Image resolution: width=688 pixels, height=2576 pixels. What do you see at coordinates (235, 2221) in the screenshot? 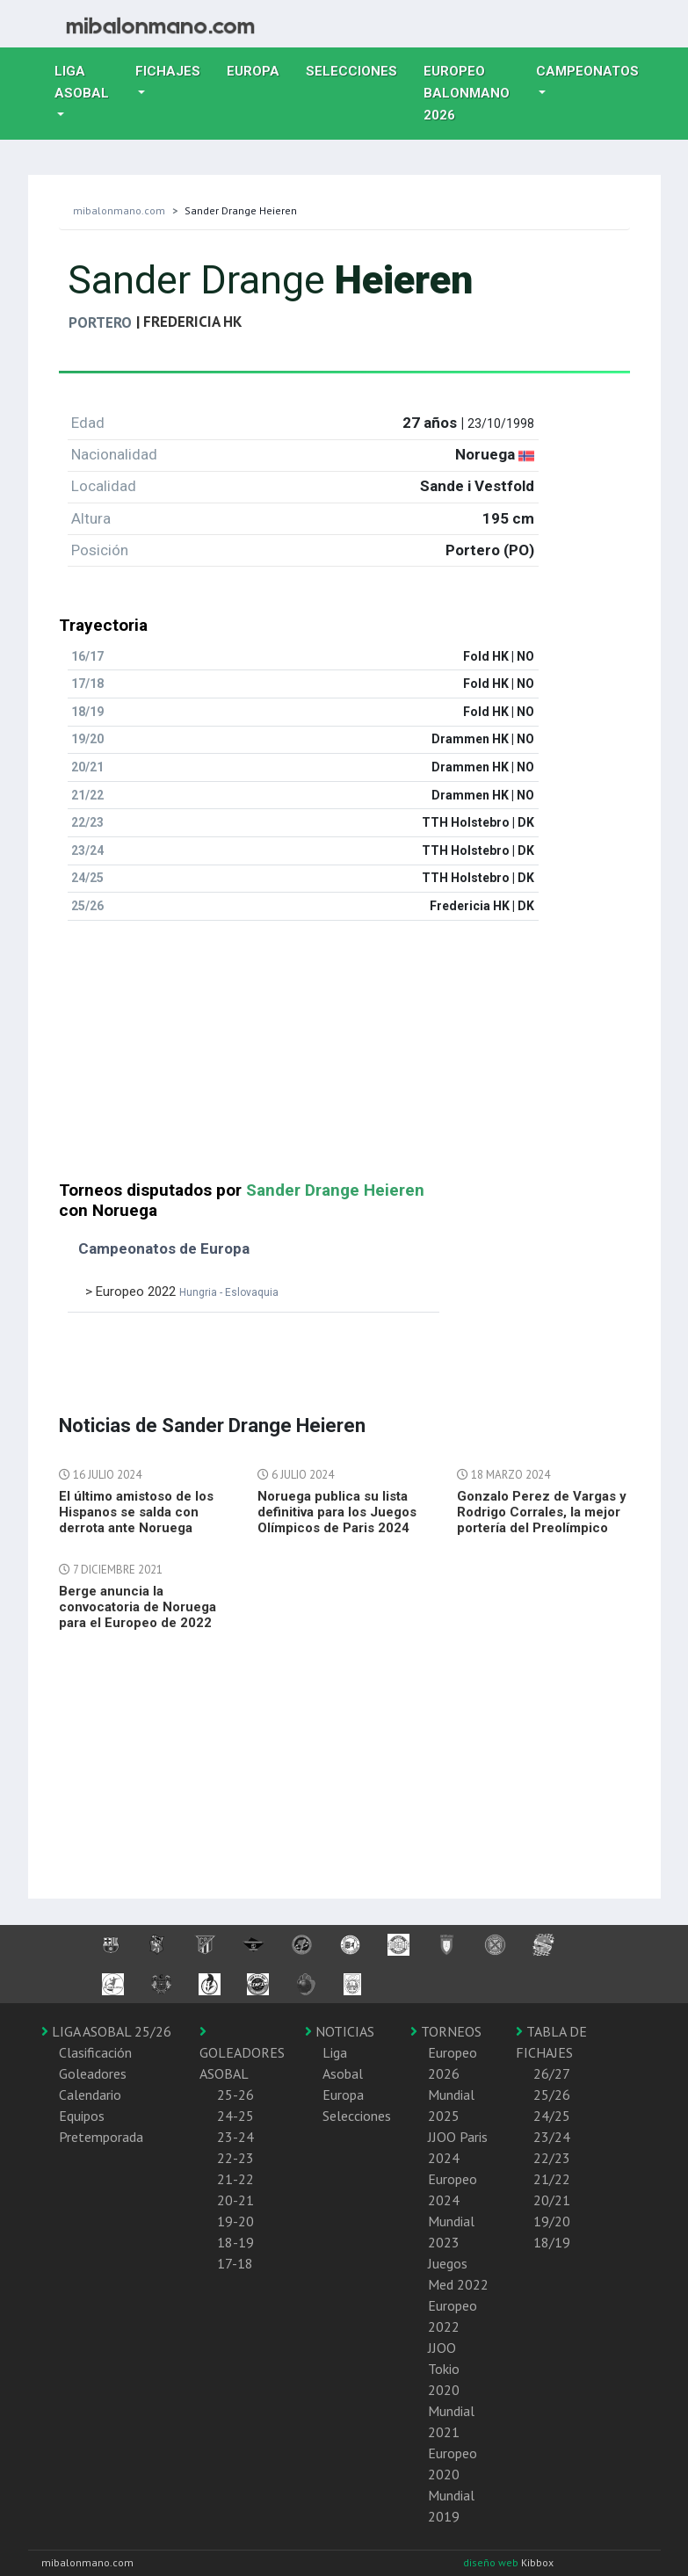
I see `19-20` at bounding box center [235, 2221].